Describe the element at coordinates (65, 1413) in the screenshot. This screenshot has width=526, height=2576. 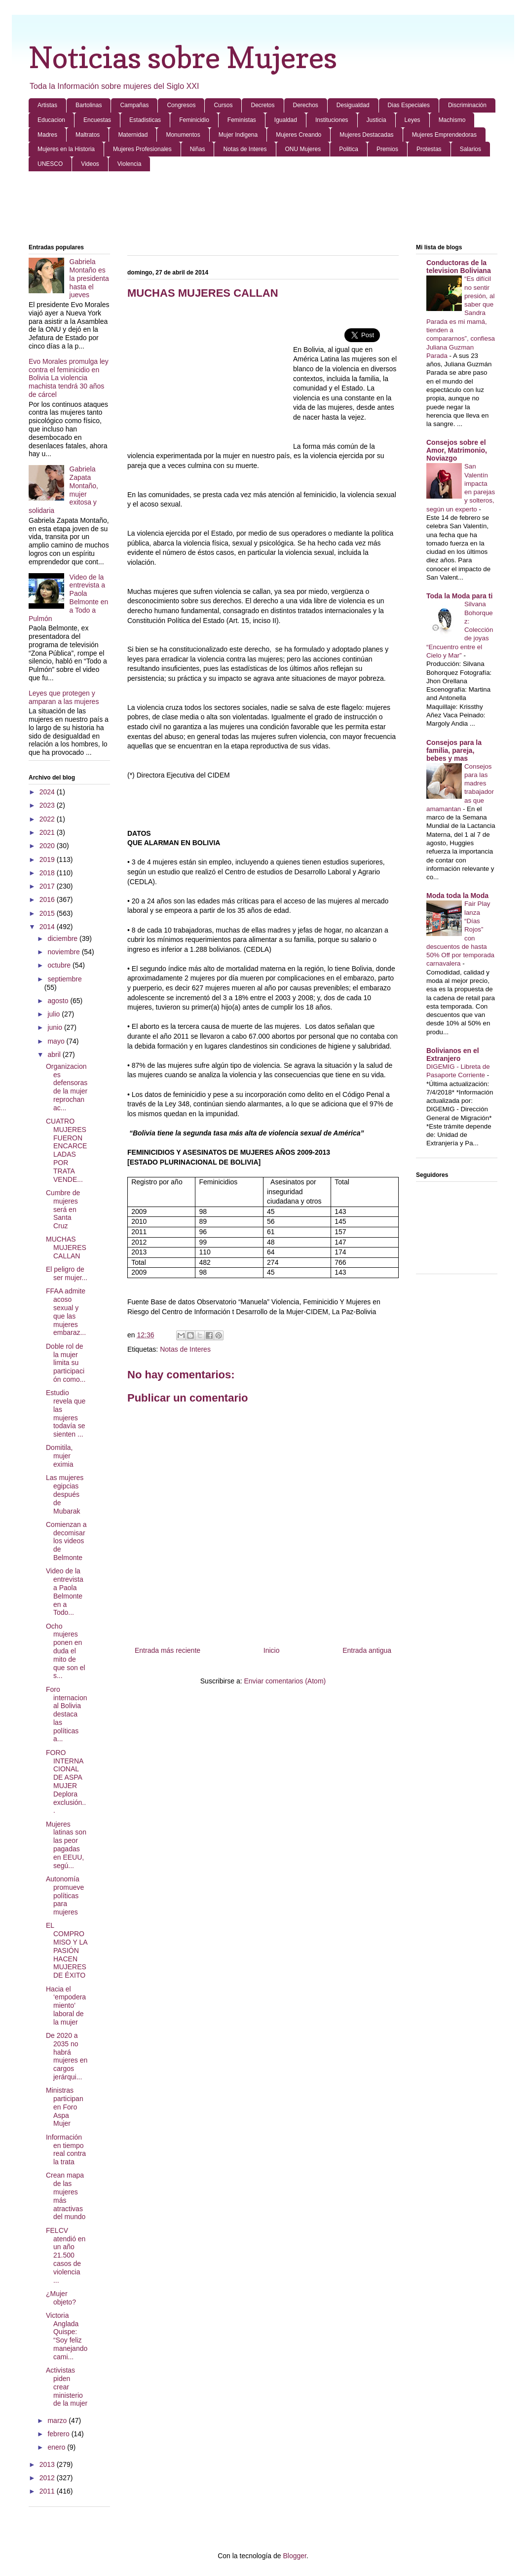
I see `Estudio revela que las mujeres todavía se sienten ...` at that location.